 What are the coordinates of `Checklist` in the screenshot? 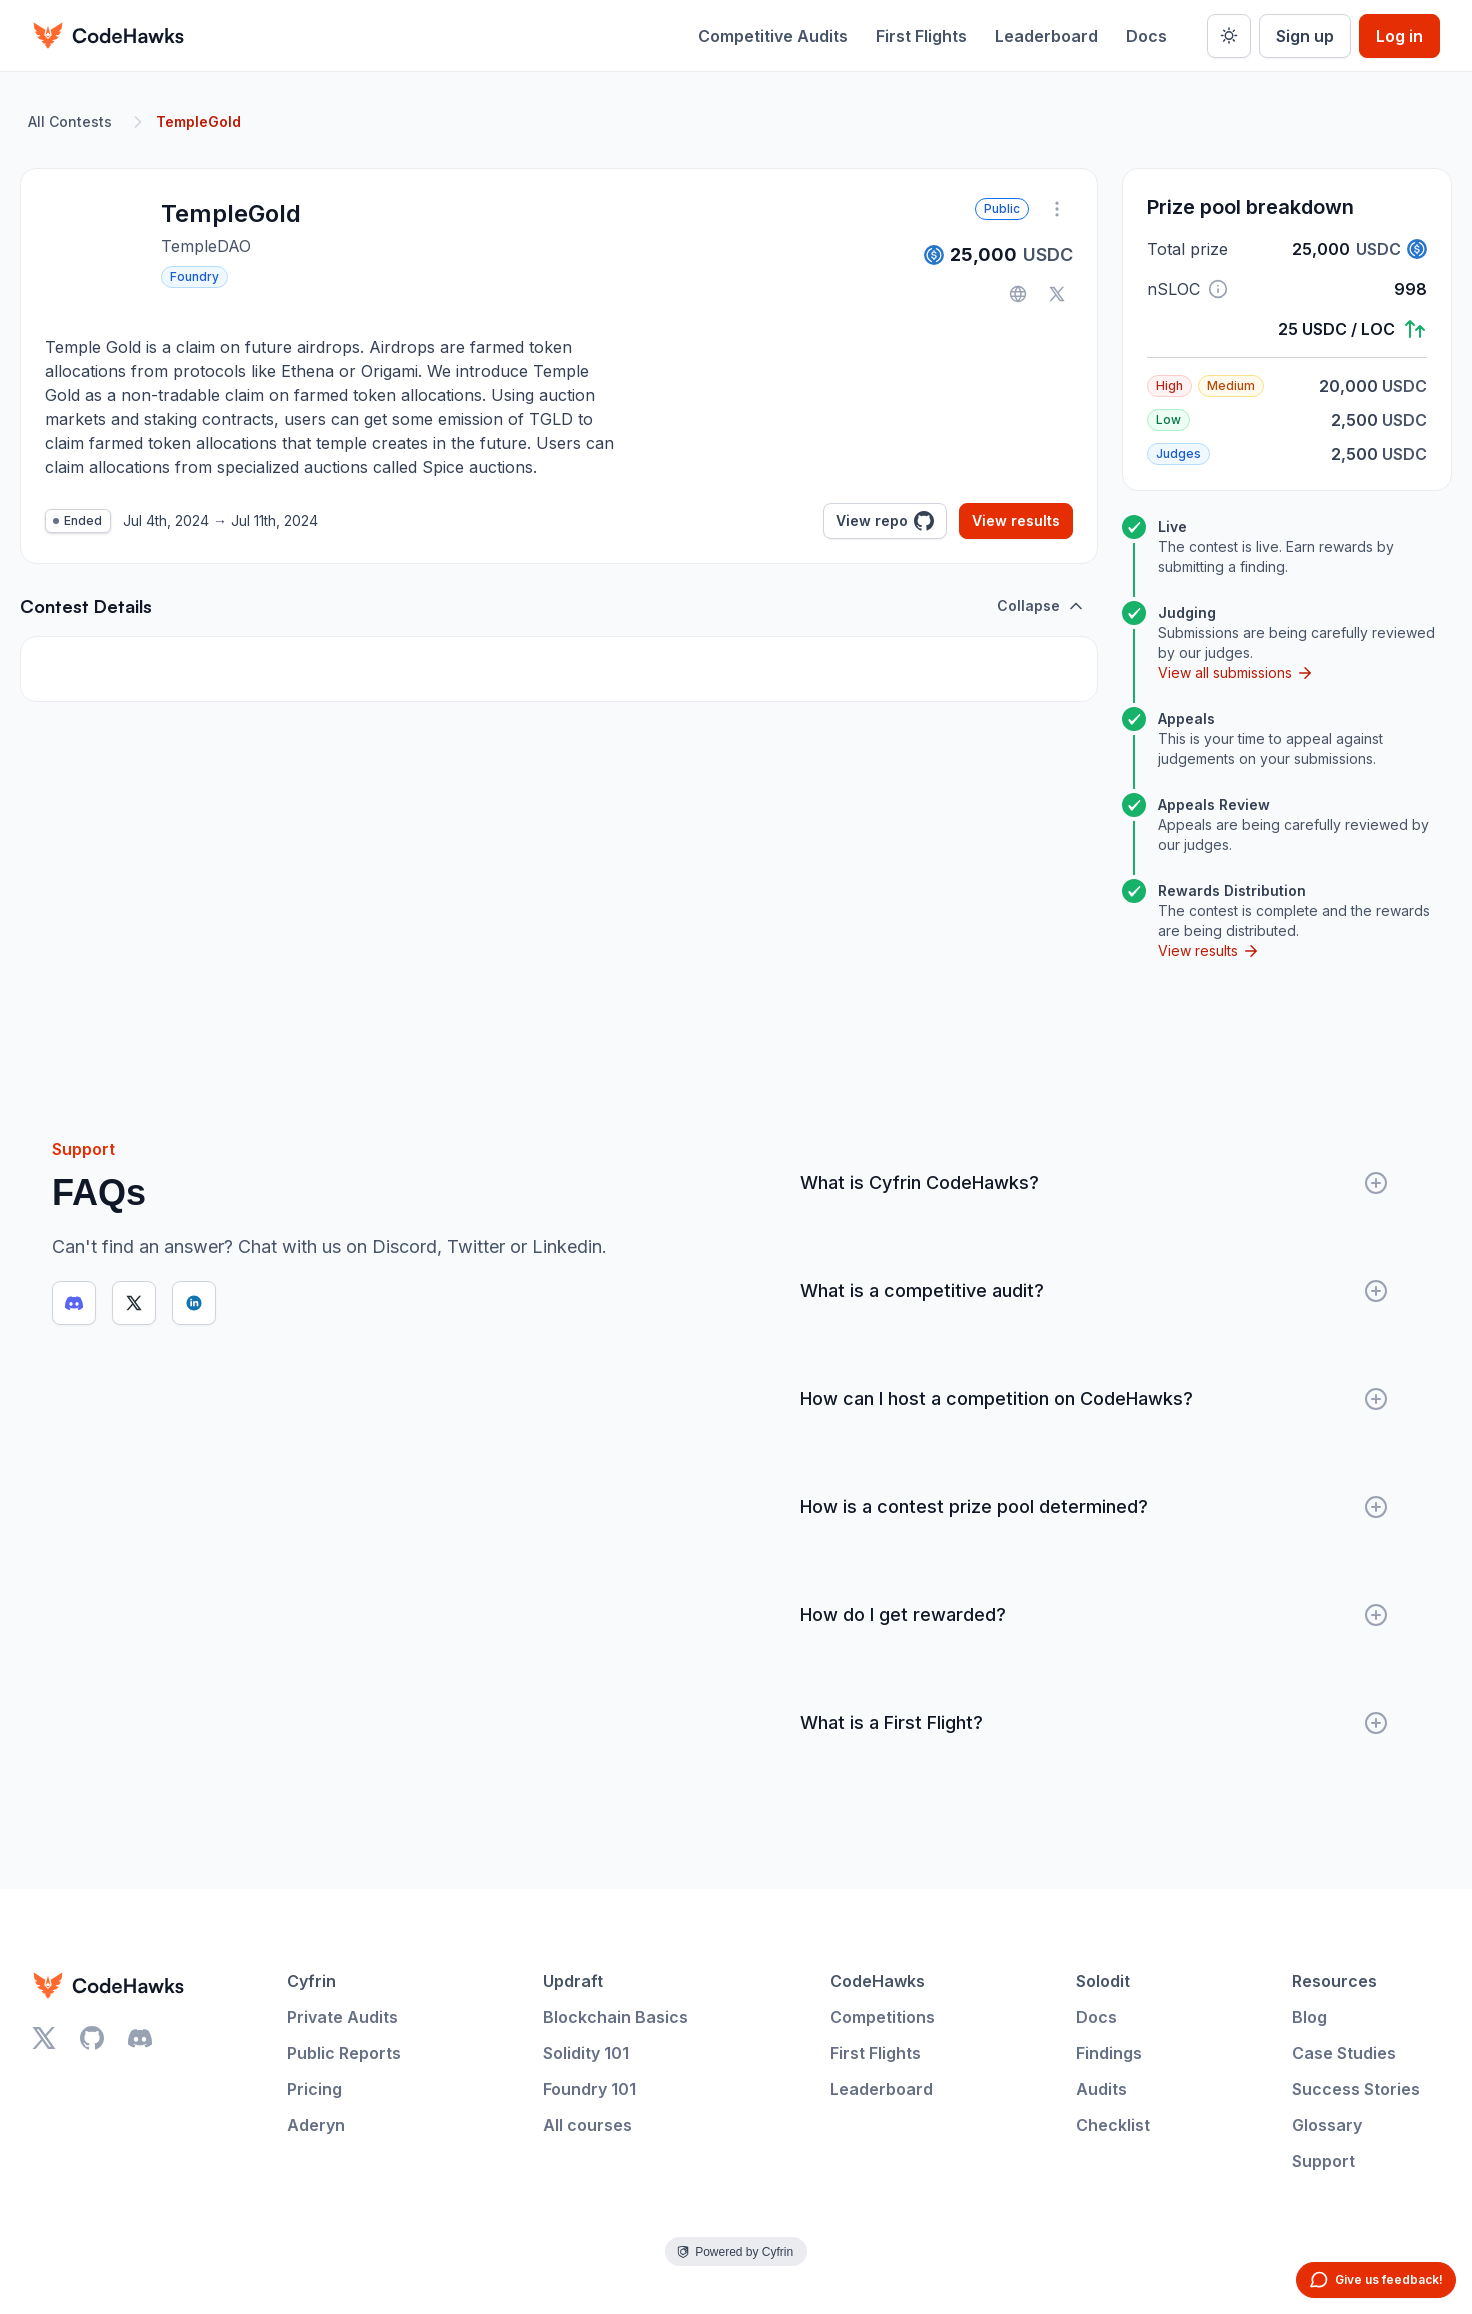 It's located at (1113, 2125).